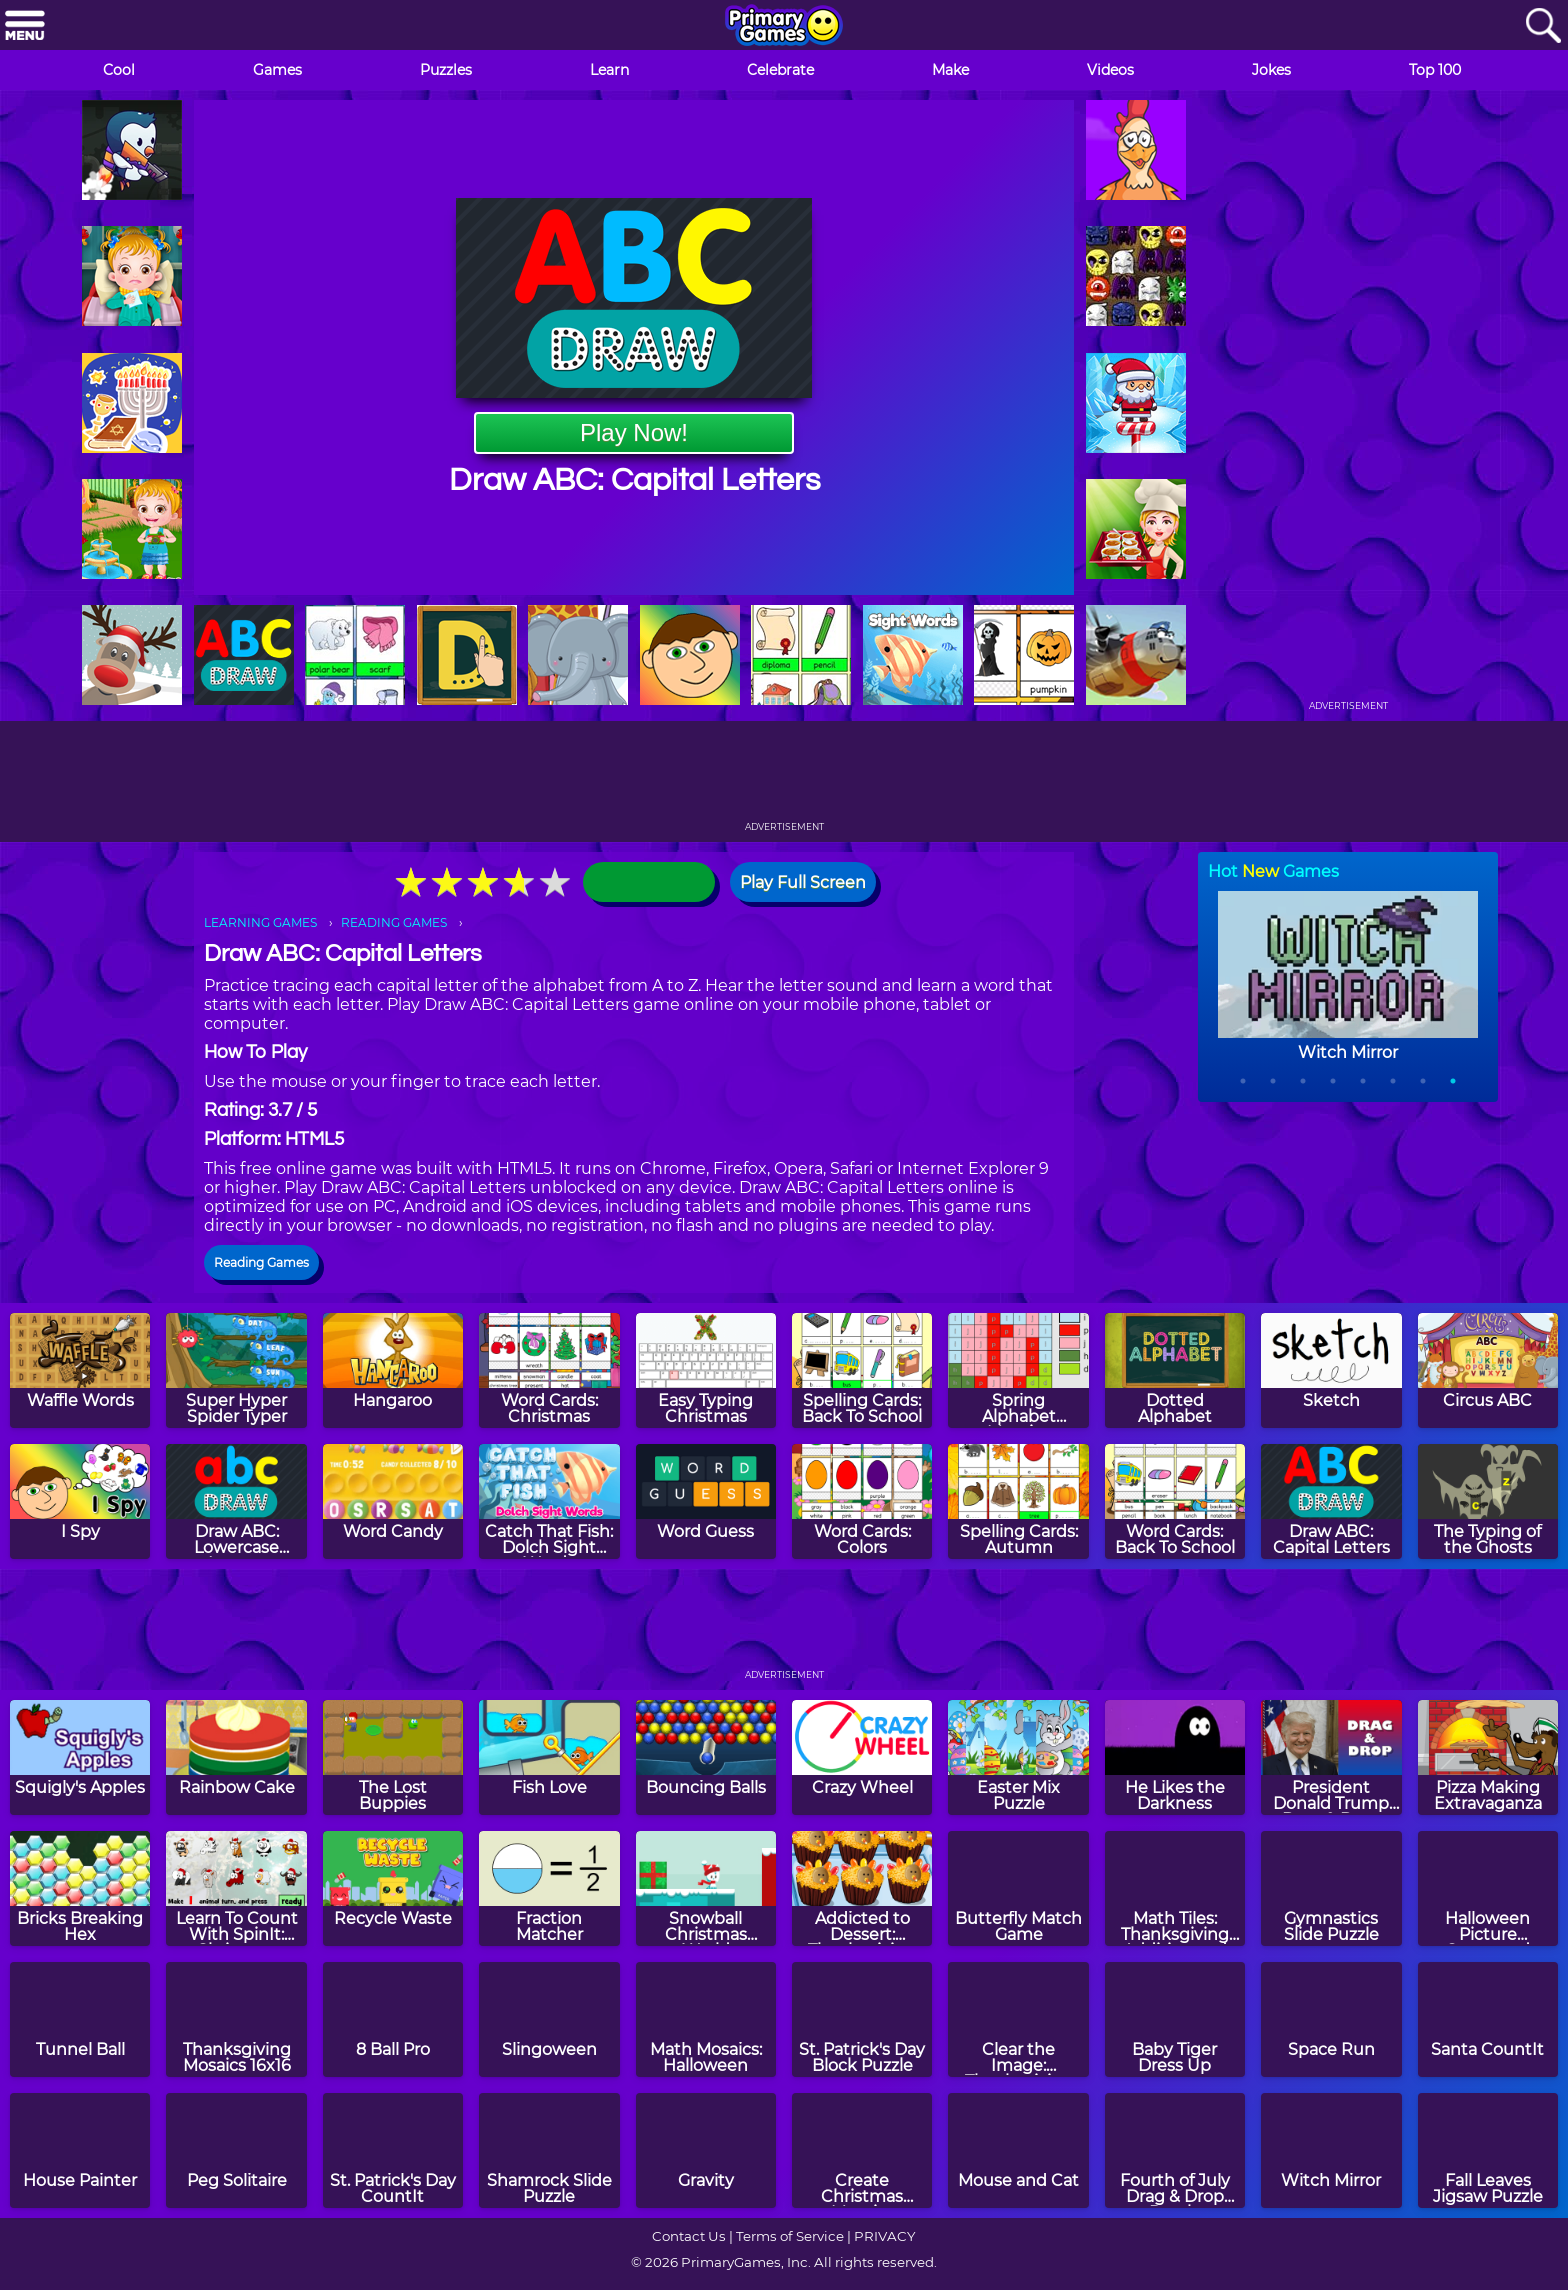  What do you see at coordinates (1018, 2150) in the screenshot?
I see `[Mouse and Cat]` at bounding box center [1018, 2150].